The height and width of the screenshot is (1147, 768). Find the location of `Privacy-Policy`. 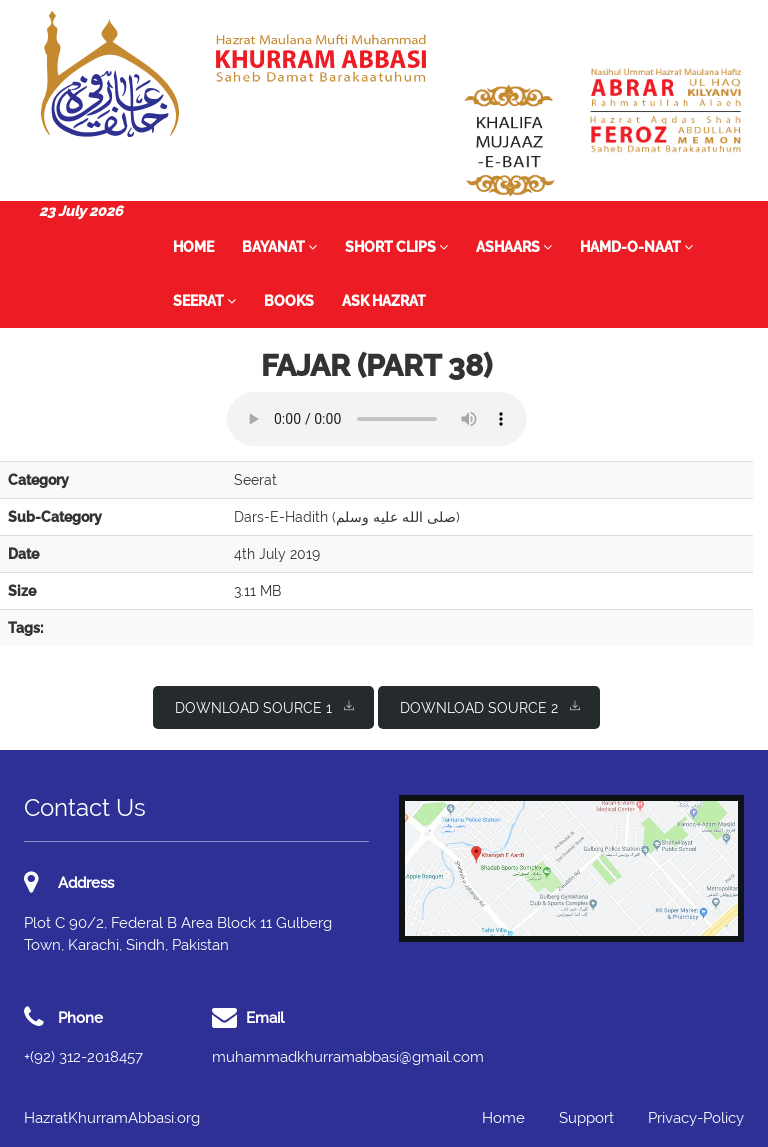

Privacy-Policy is located at coordinates (696, 1118).